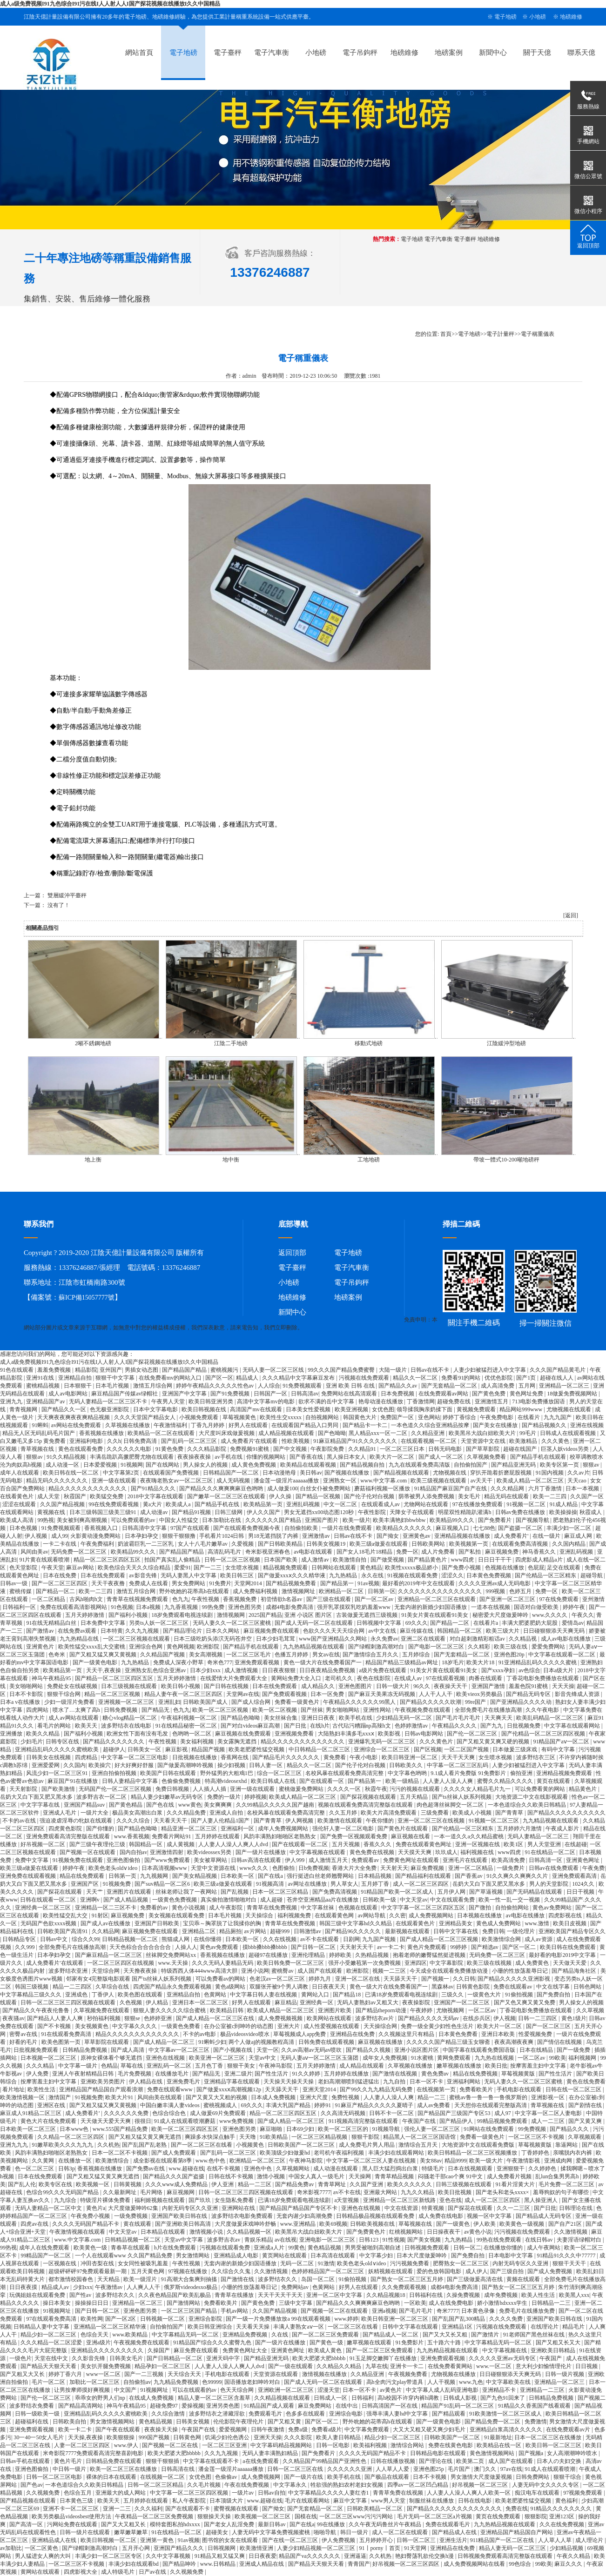  I want to click on 毛片一区二区, so click(49, 2382).